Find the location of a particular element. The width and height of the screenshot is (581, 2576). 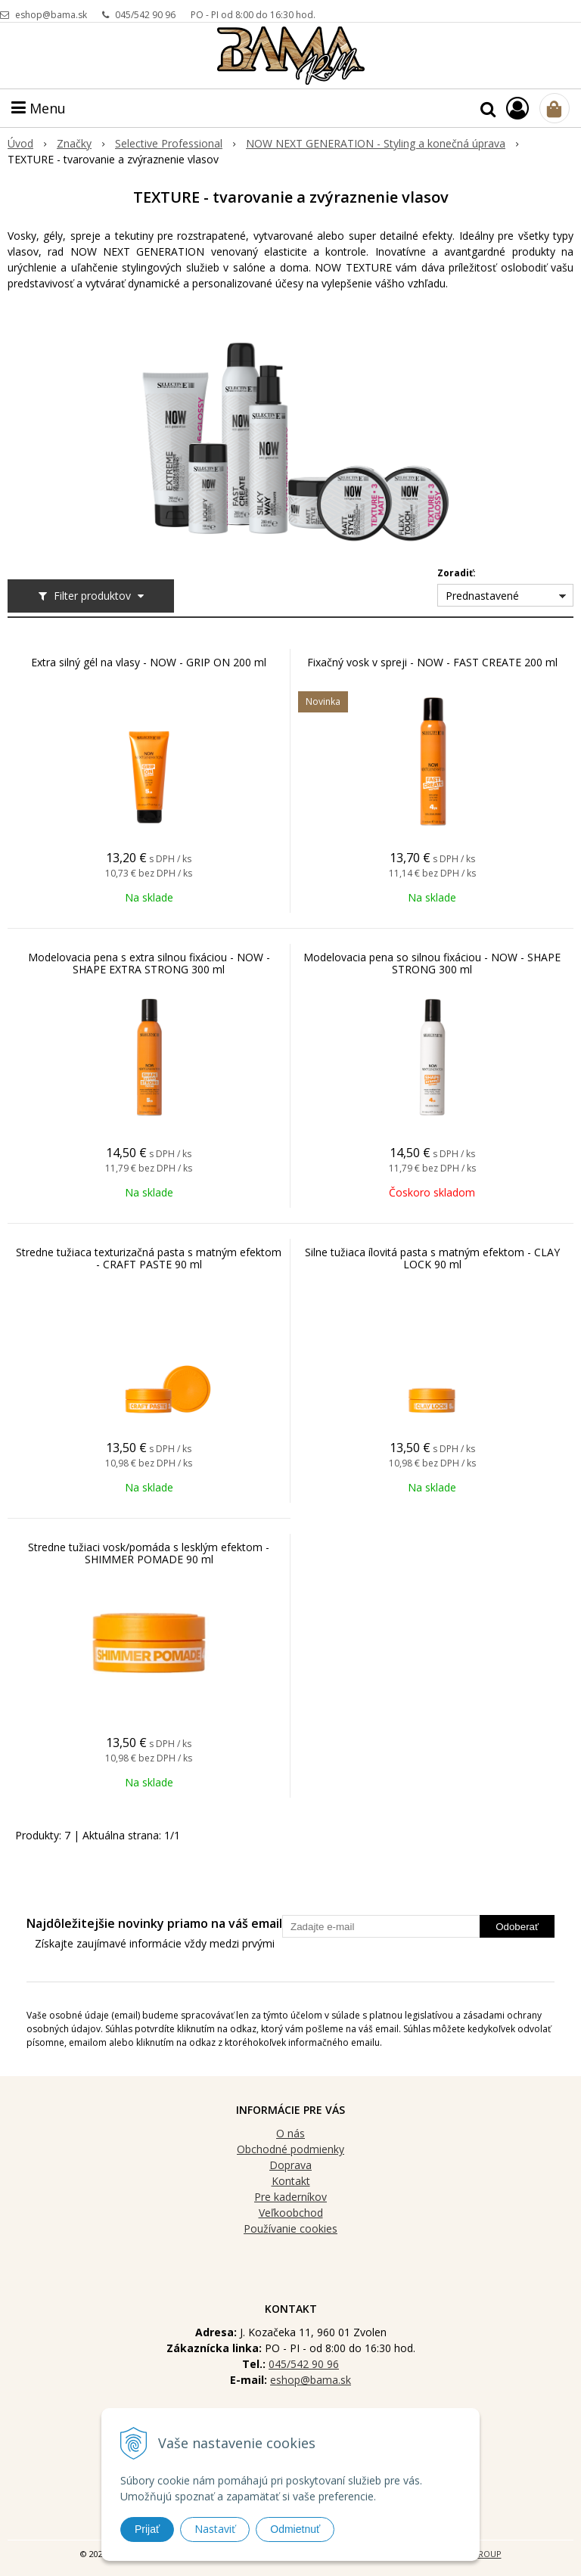

O nás is located at coordinates (290, 2133).